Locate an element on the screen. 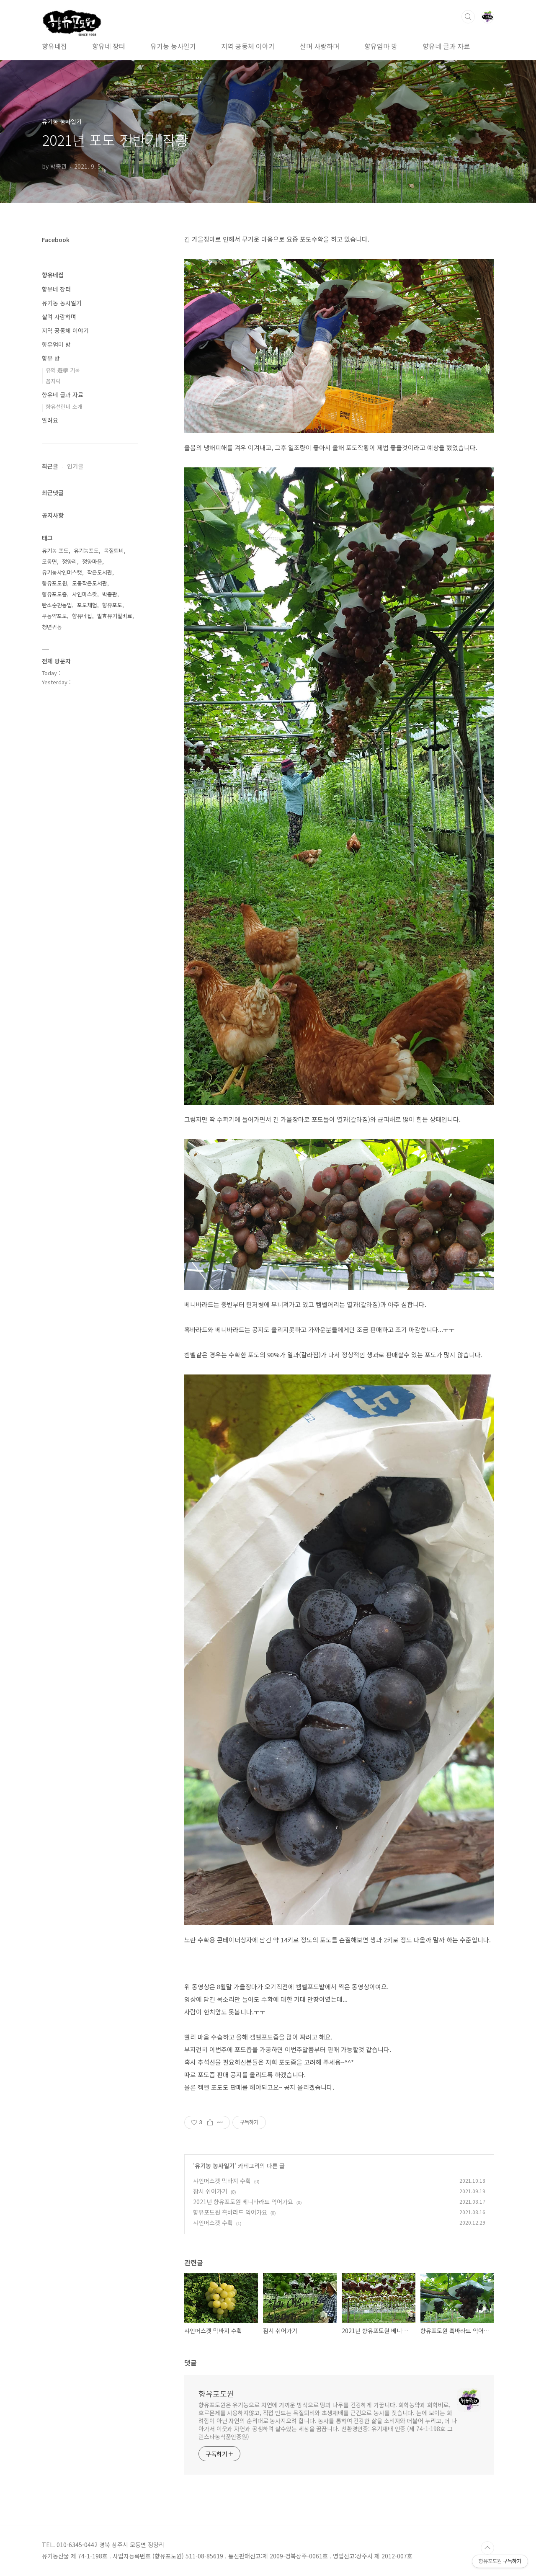 The width and height of the screenshot is (536, 2576). 향유포도즙 is located at coordinates (54, 594).